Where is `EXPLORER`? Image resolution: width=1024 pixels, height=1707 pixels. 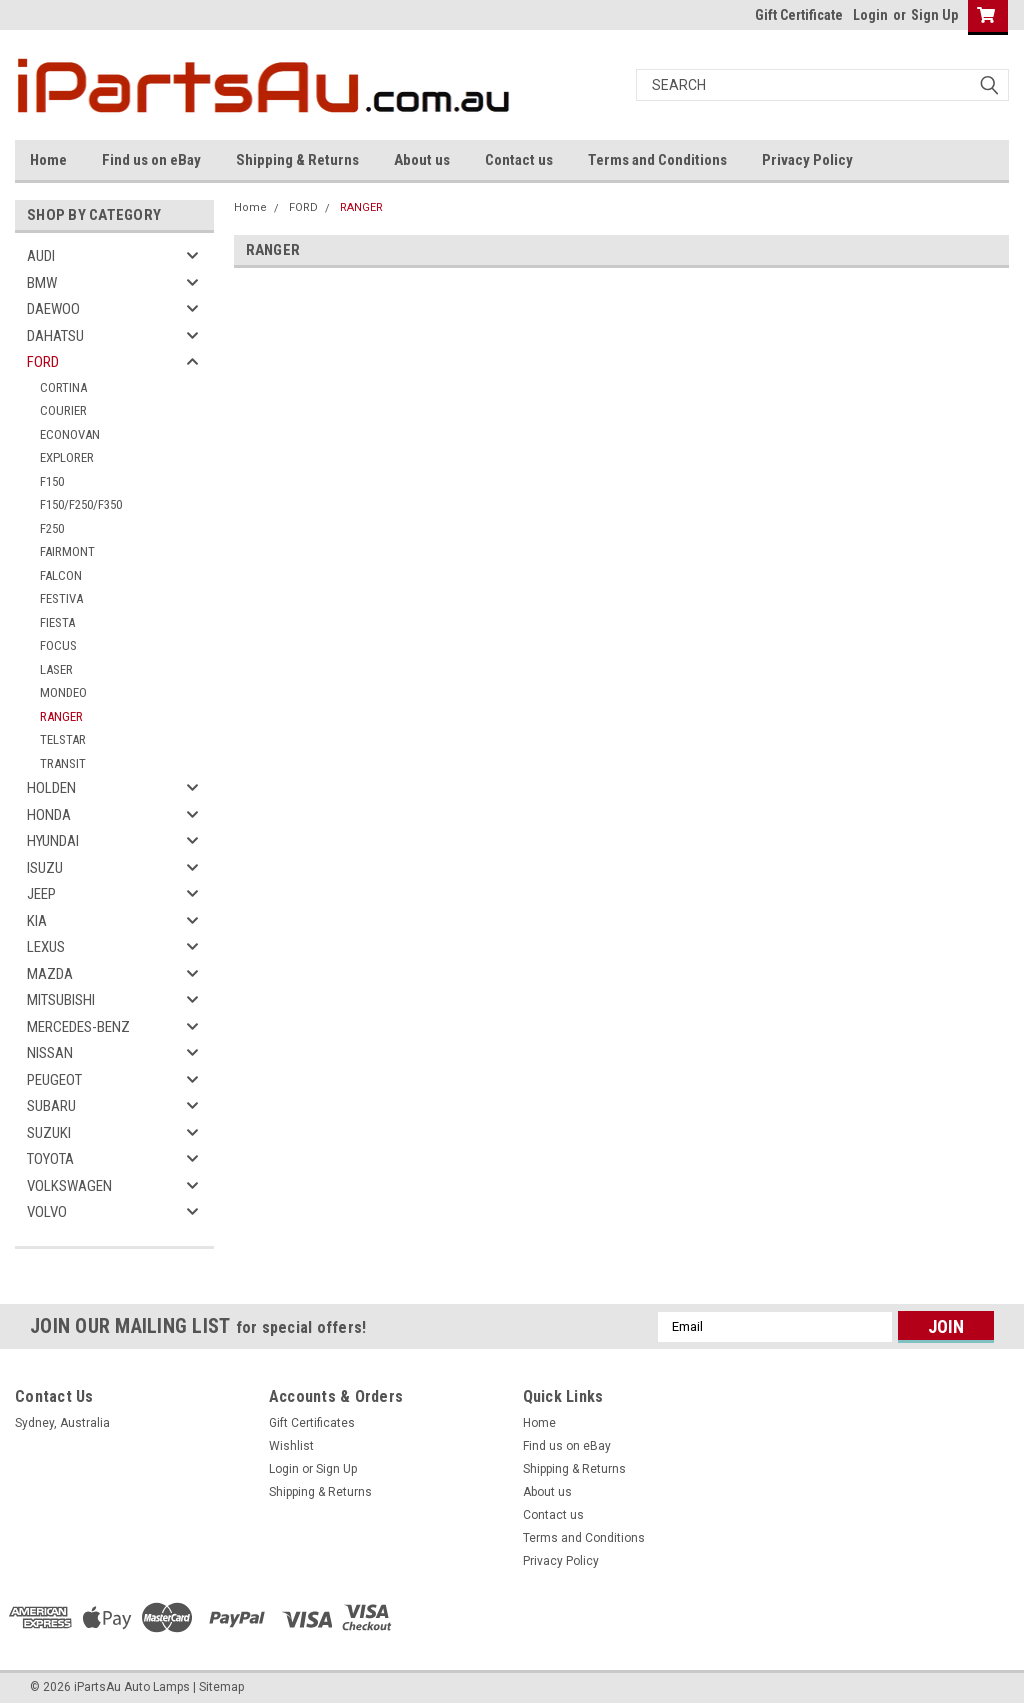
EXPLORER is located at coordinates (67, 457).